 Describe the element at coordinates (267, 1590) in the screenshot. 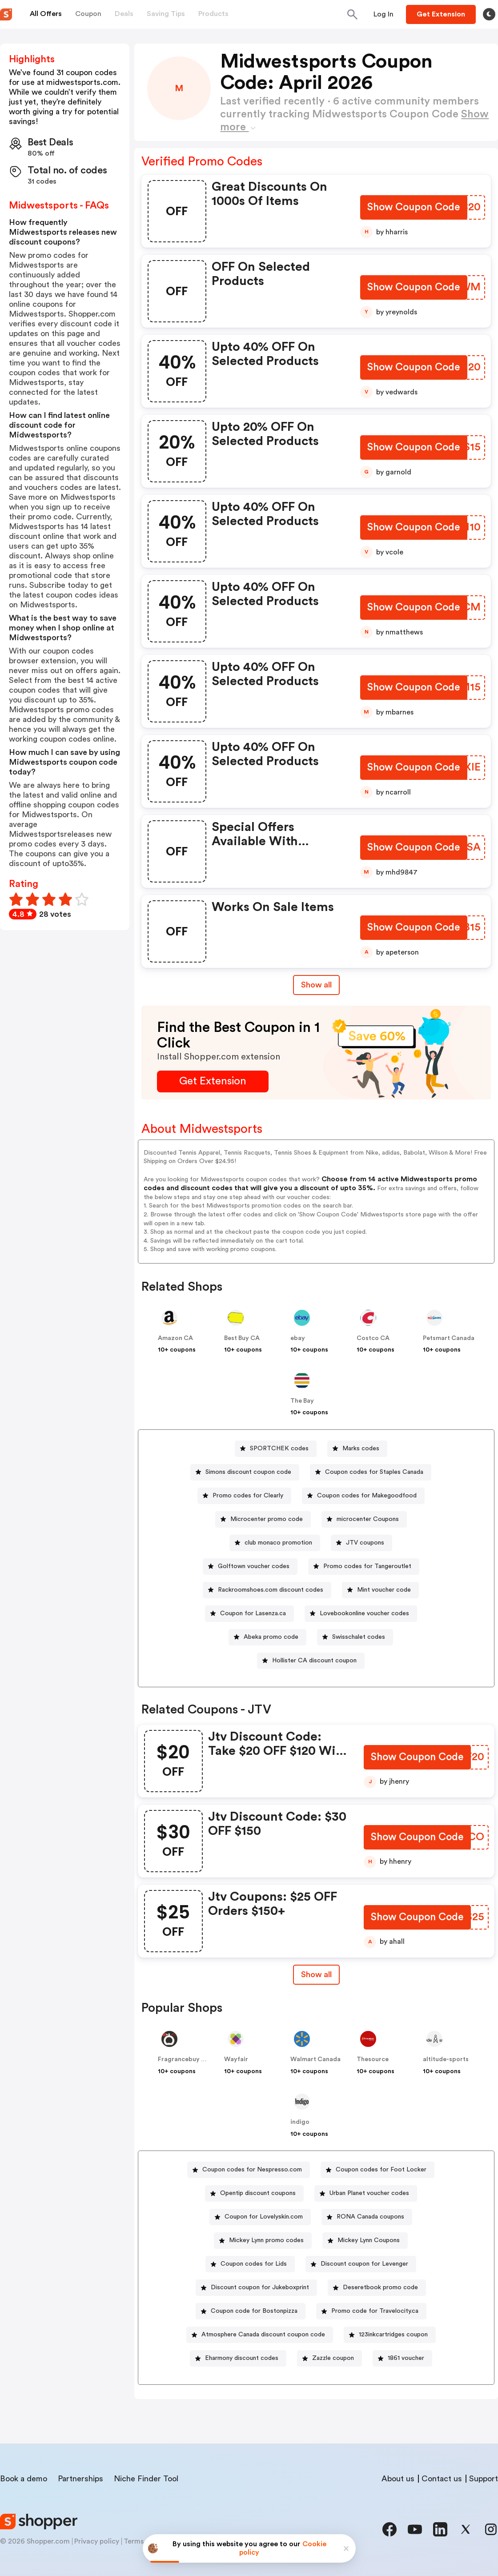

I see `[Rackroomshoes.com discount codes Button]` at that location.